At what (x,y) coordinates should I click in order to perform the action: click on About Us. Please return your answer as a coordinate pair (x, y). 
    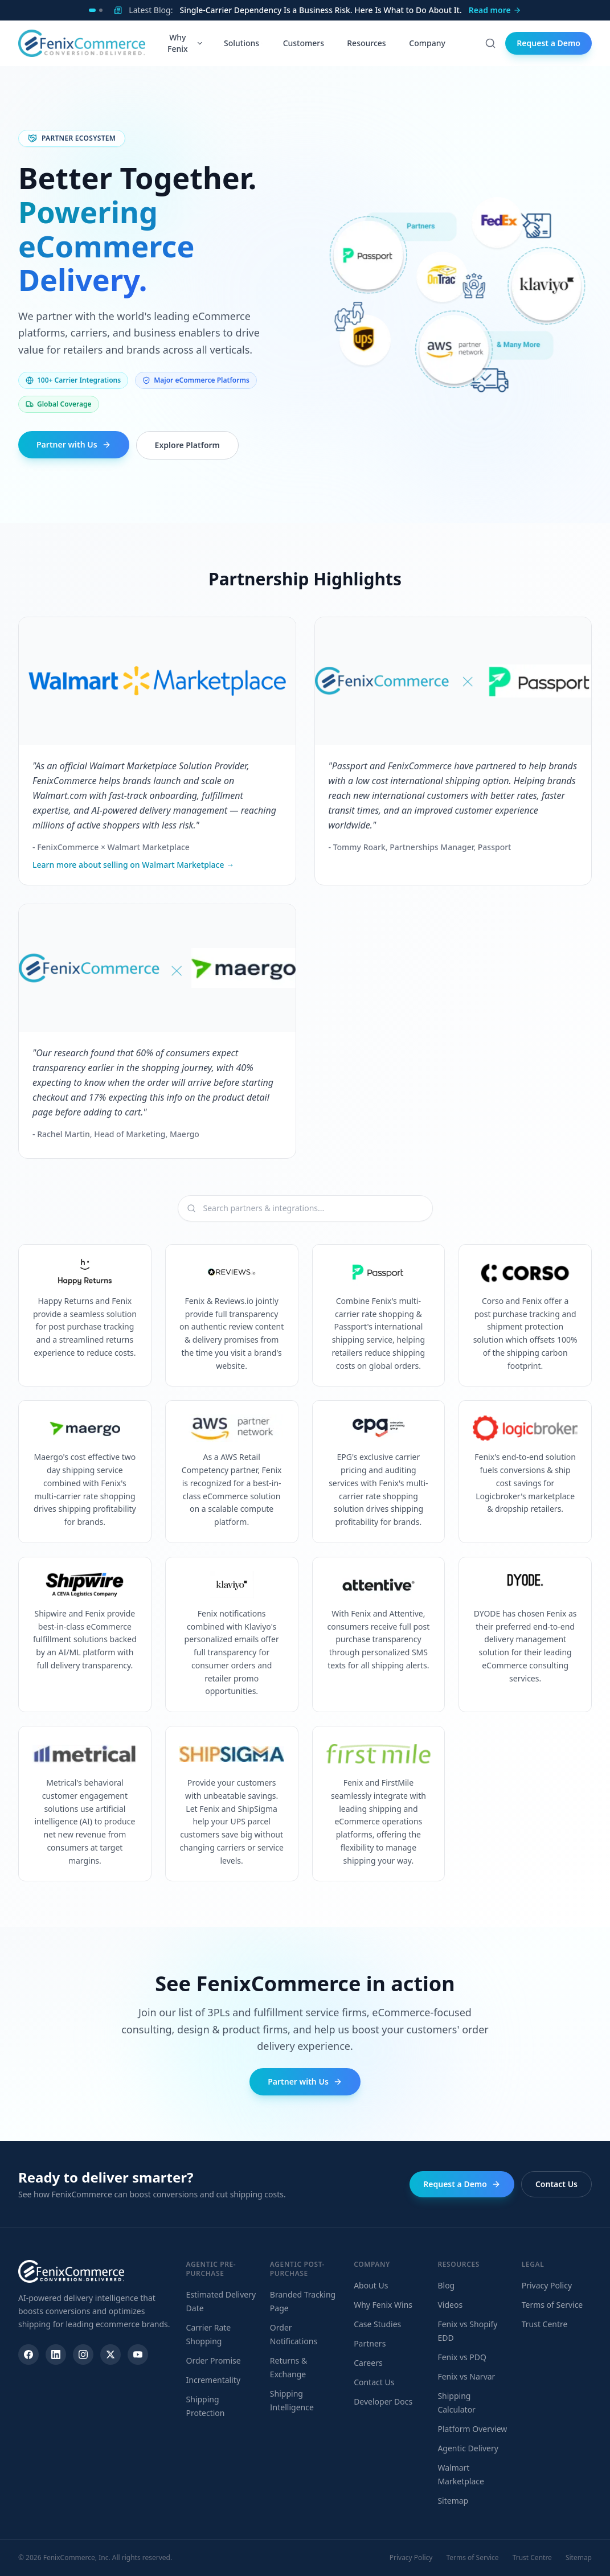
    Looking at the image, I should click on (371, 2285).